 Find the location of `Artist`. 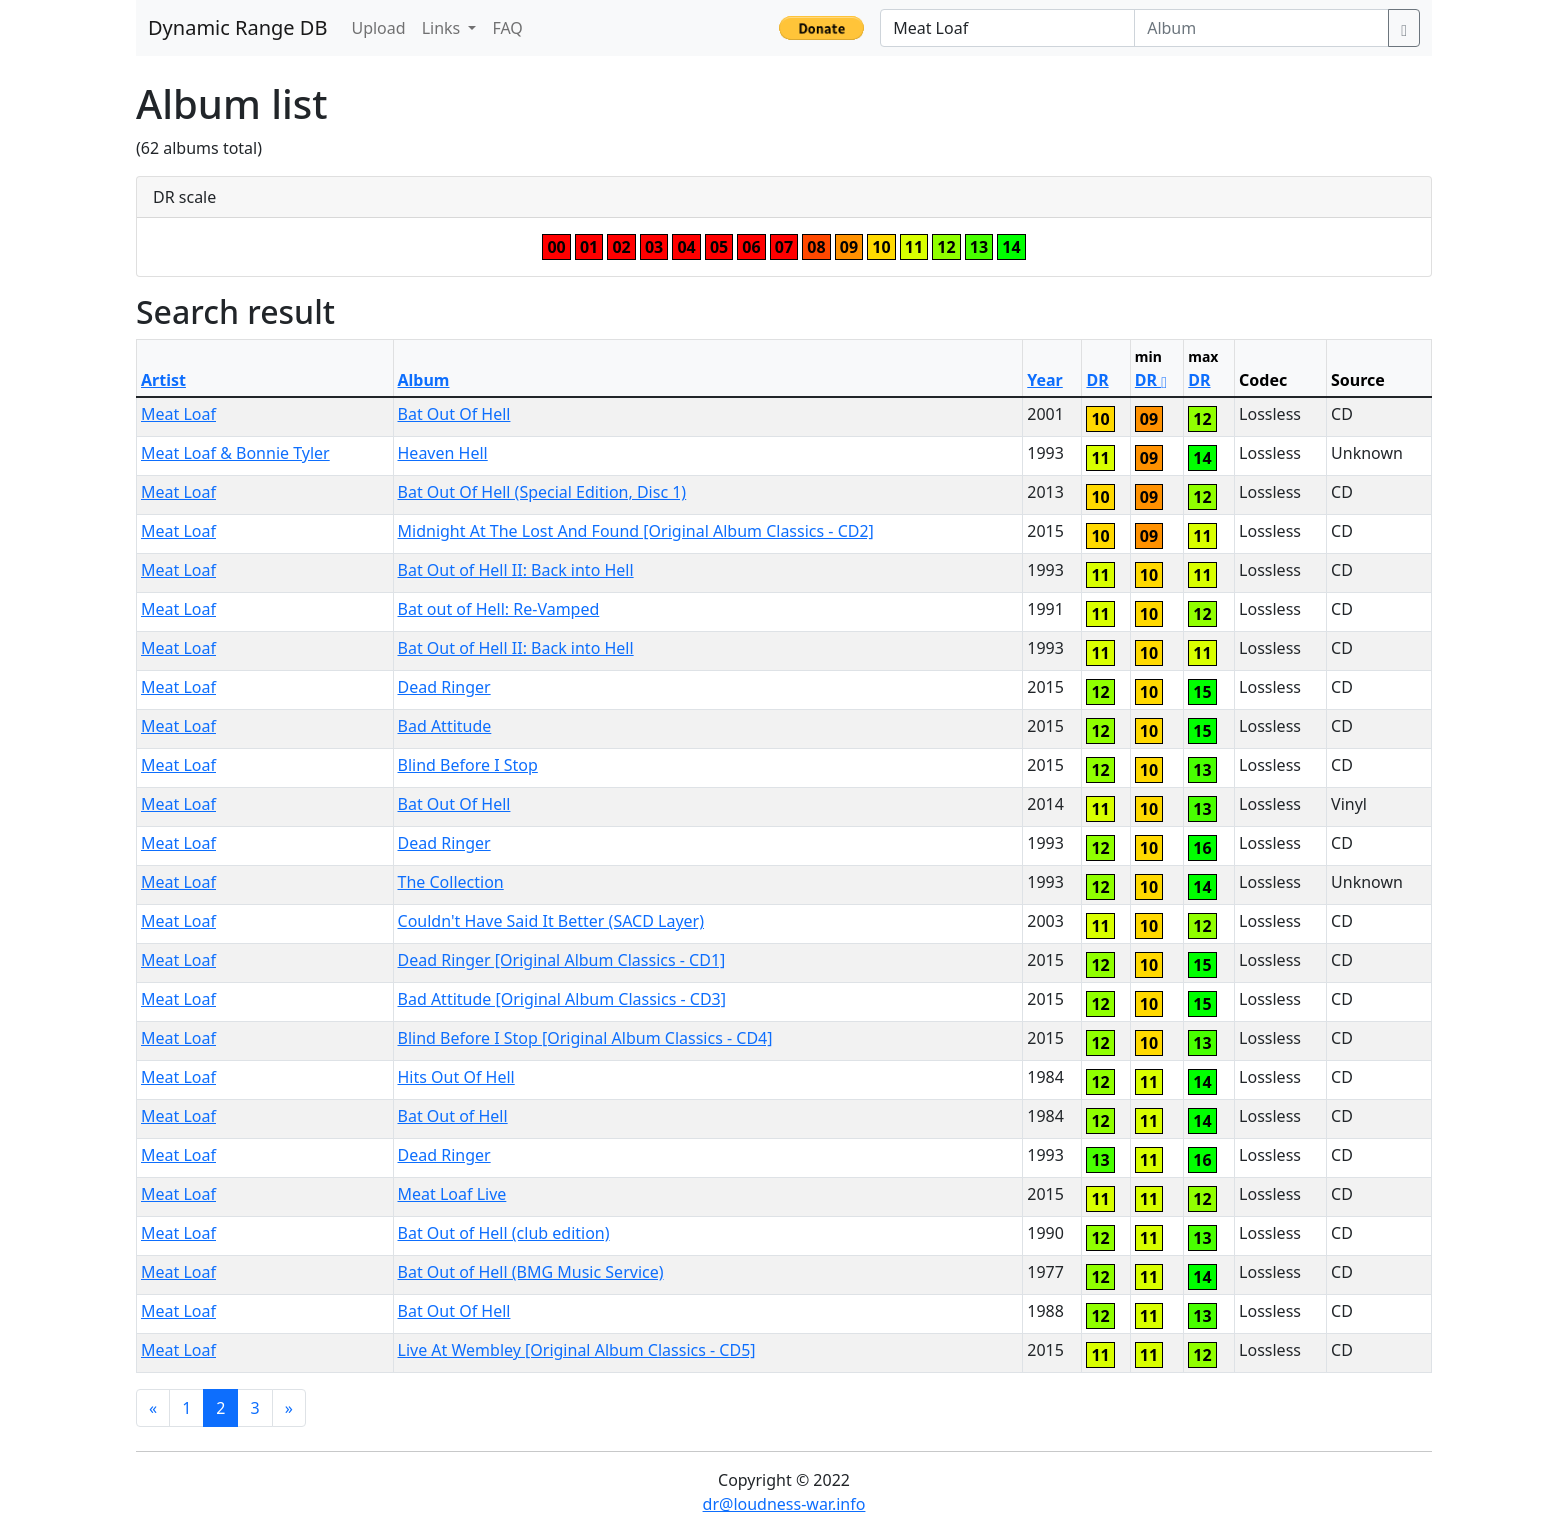

Artist is located at coordinates (163, 380).